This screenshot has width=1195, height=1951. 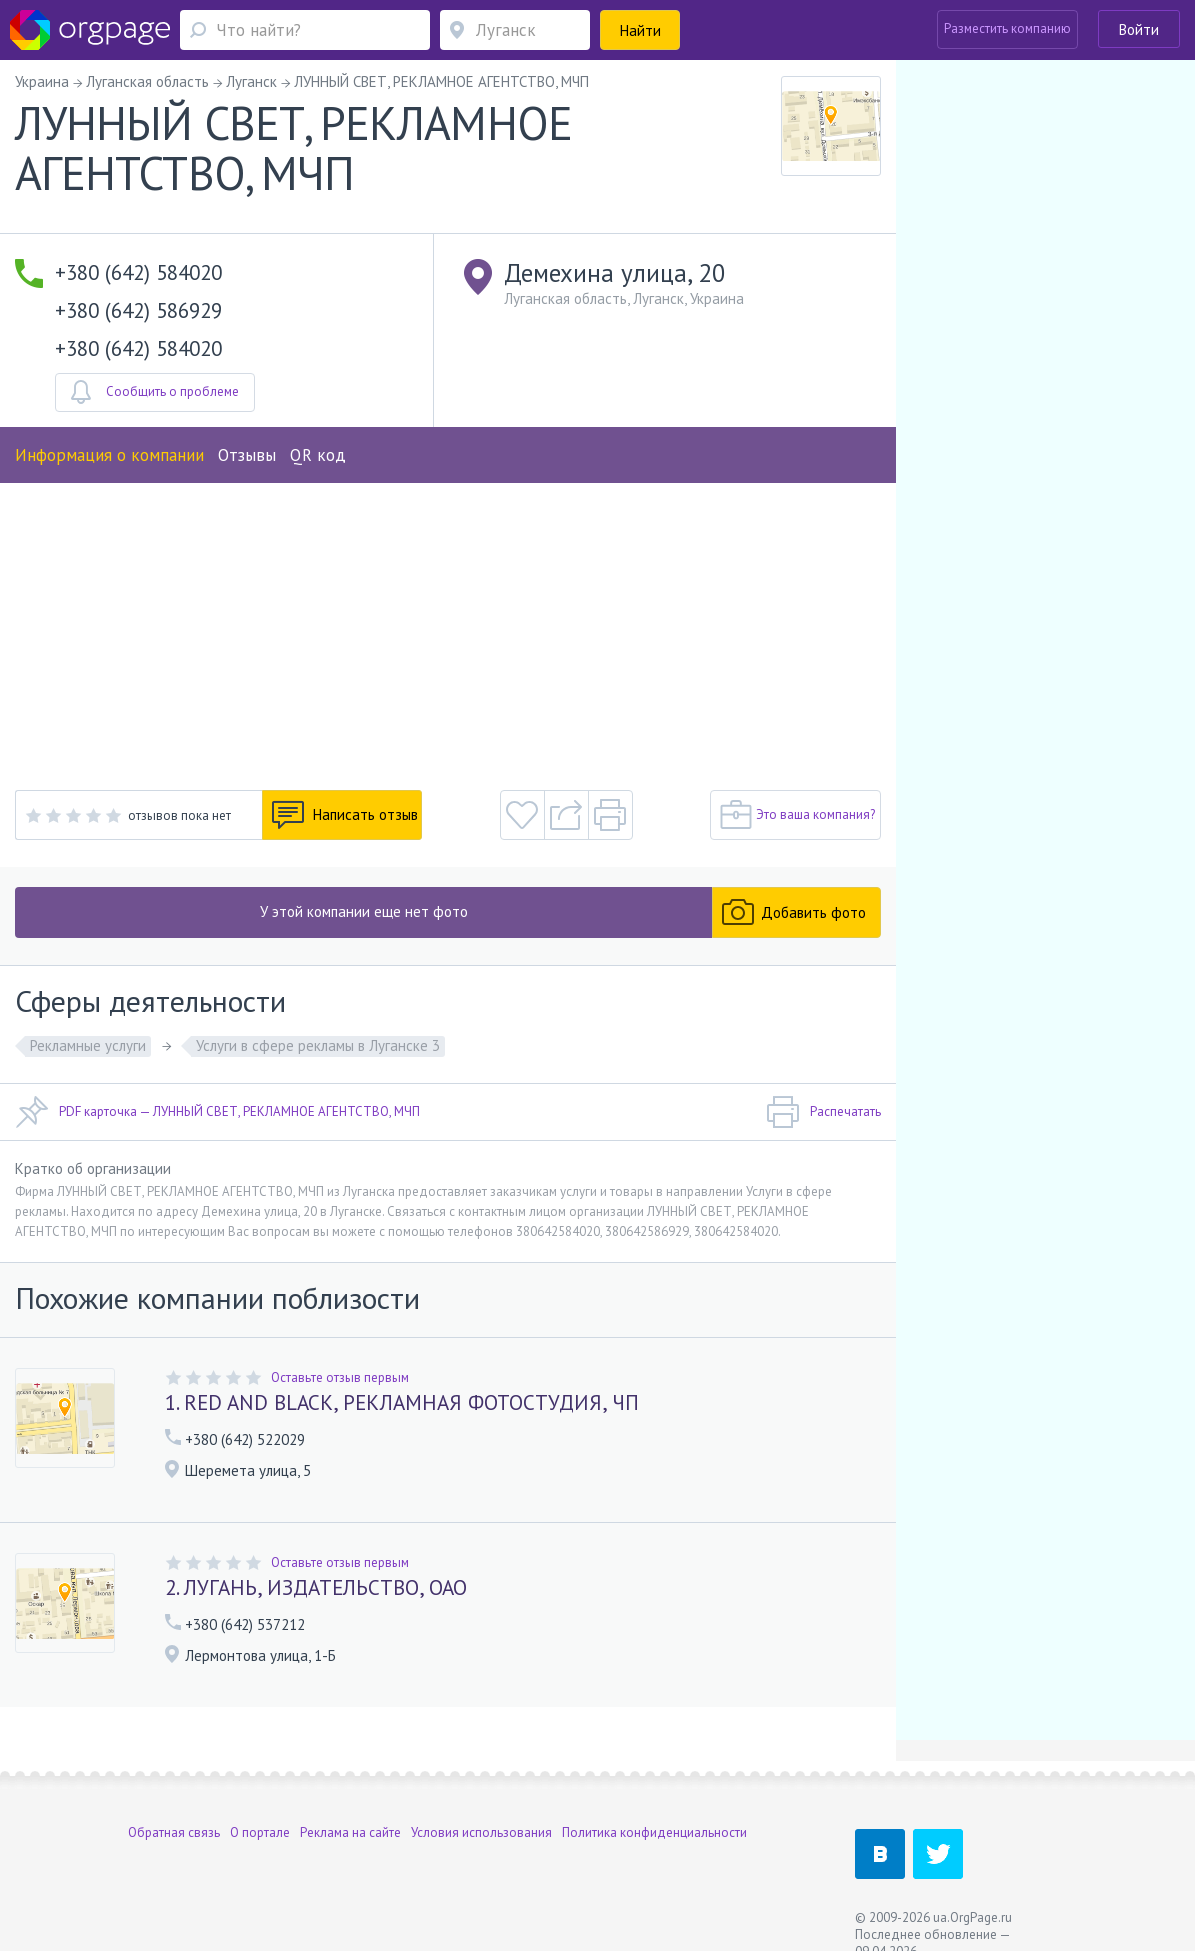 I want to click on 2. ЛУГАНЬ, ИЗДАТЕЛЬСТВО, ОАО, so click(x=316, y=1587).